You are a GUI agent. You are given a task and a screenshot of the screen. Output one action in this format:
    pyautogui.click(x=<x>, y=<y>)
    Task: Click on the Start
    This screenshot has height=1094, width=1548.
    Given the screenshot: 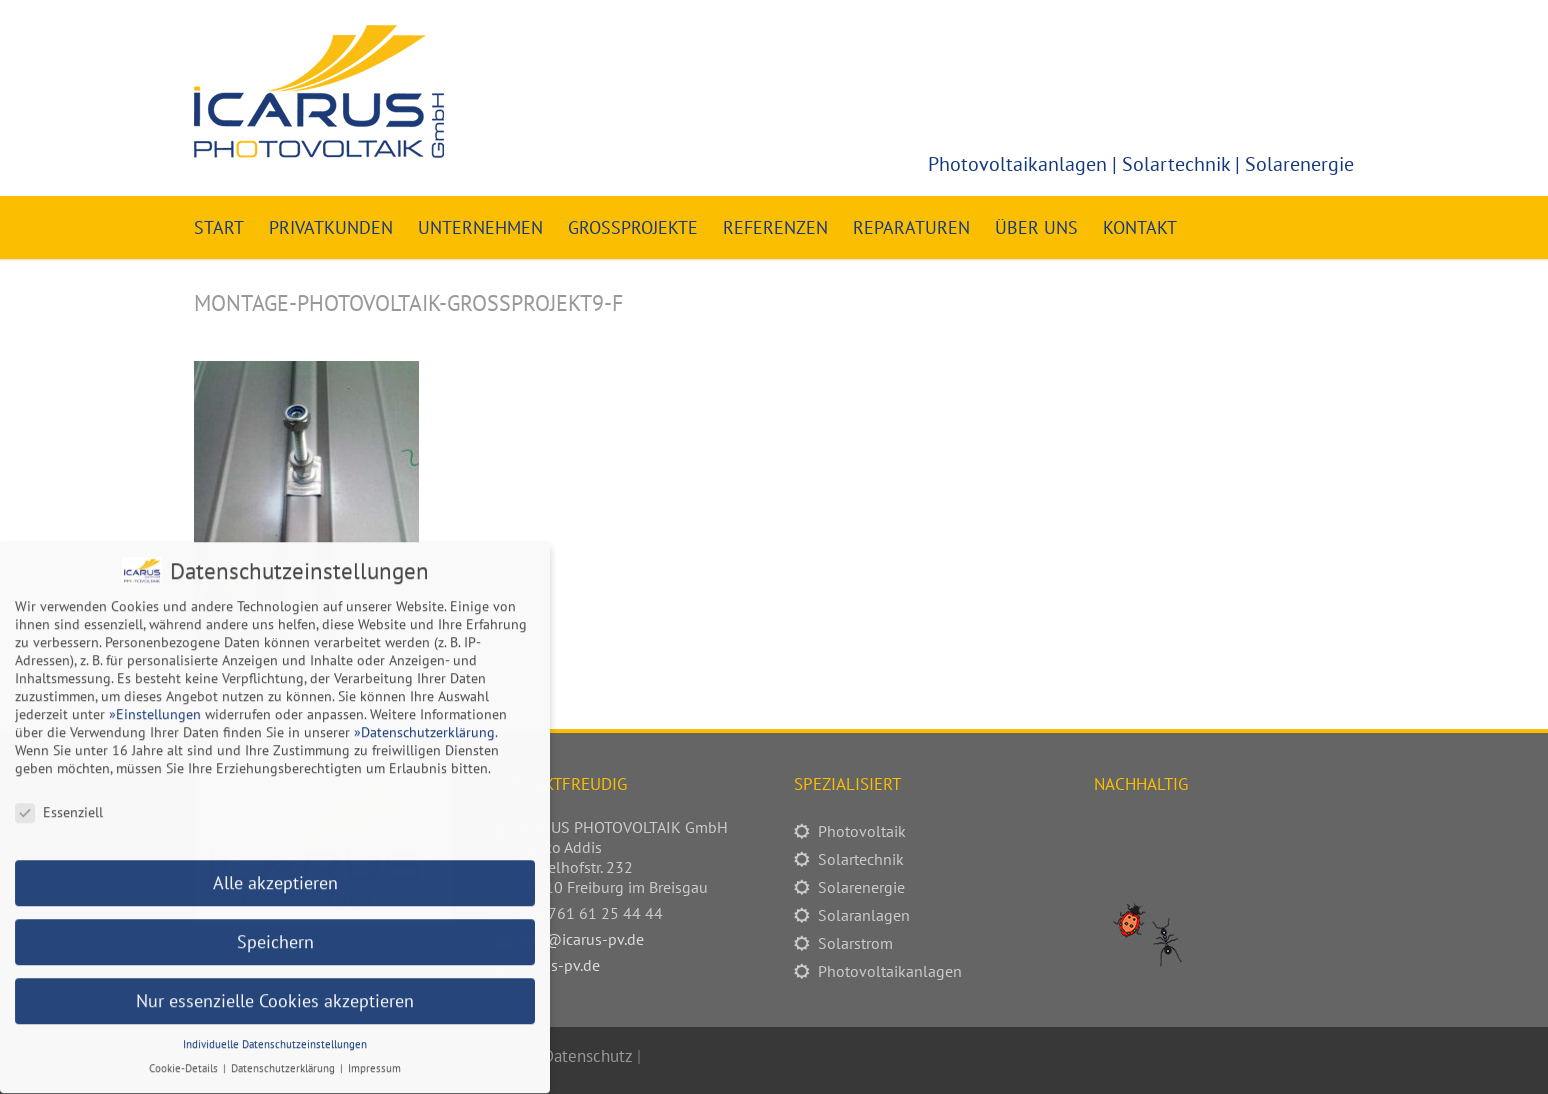 What is the action you would take?
    pyautogui.click(x=219, y=227)
    